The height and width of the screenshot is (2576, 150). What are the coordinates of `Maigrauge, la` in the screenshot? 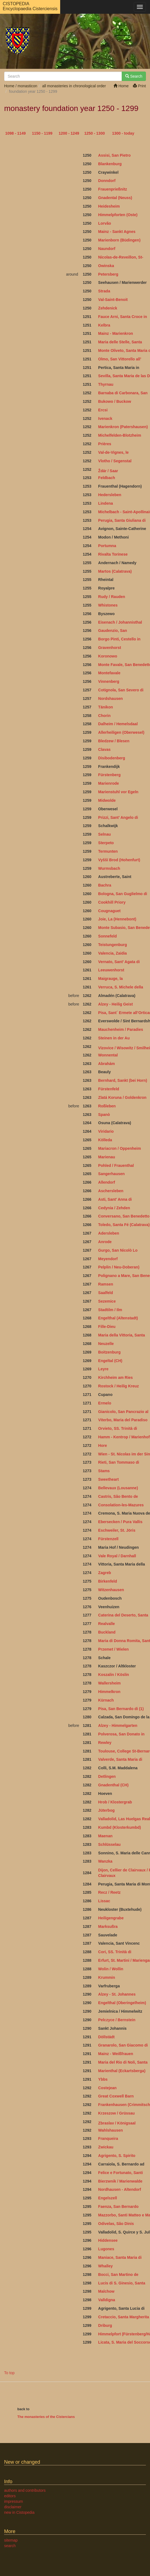 It's located at (110, 978).